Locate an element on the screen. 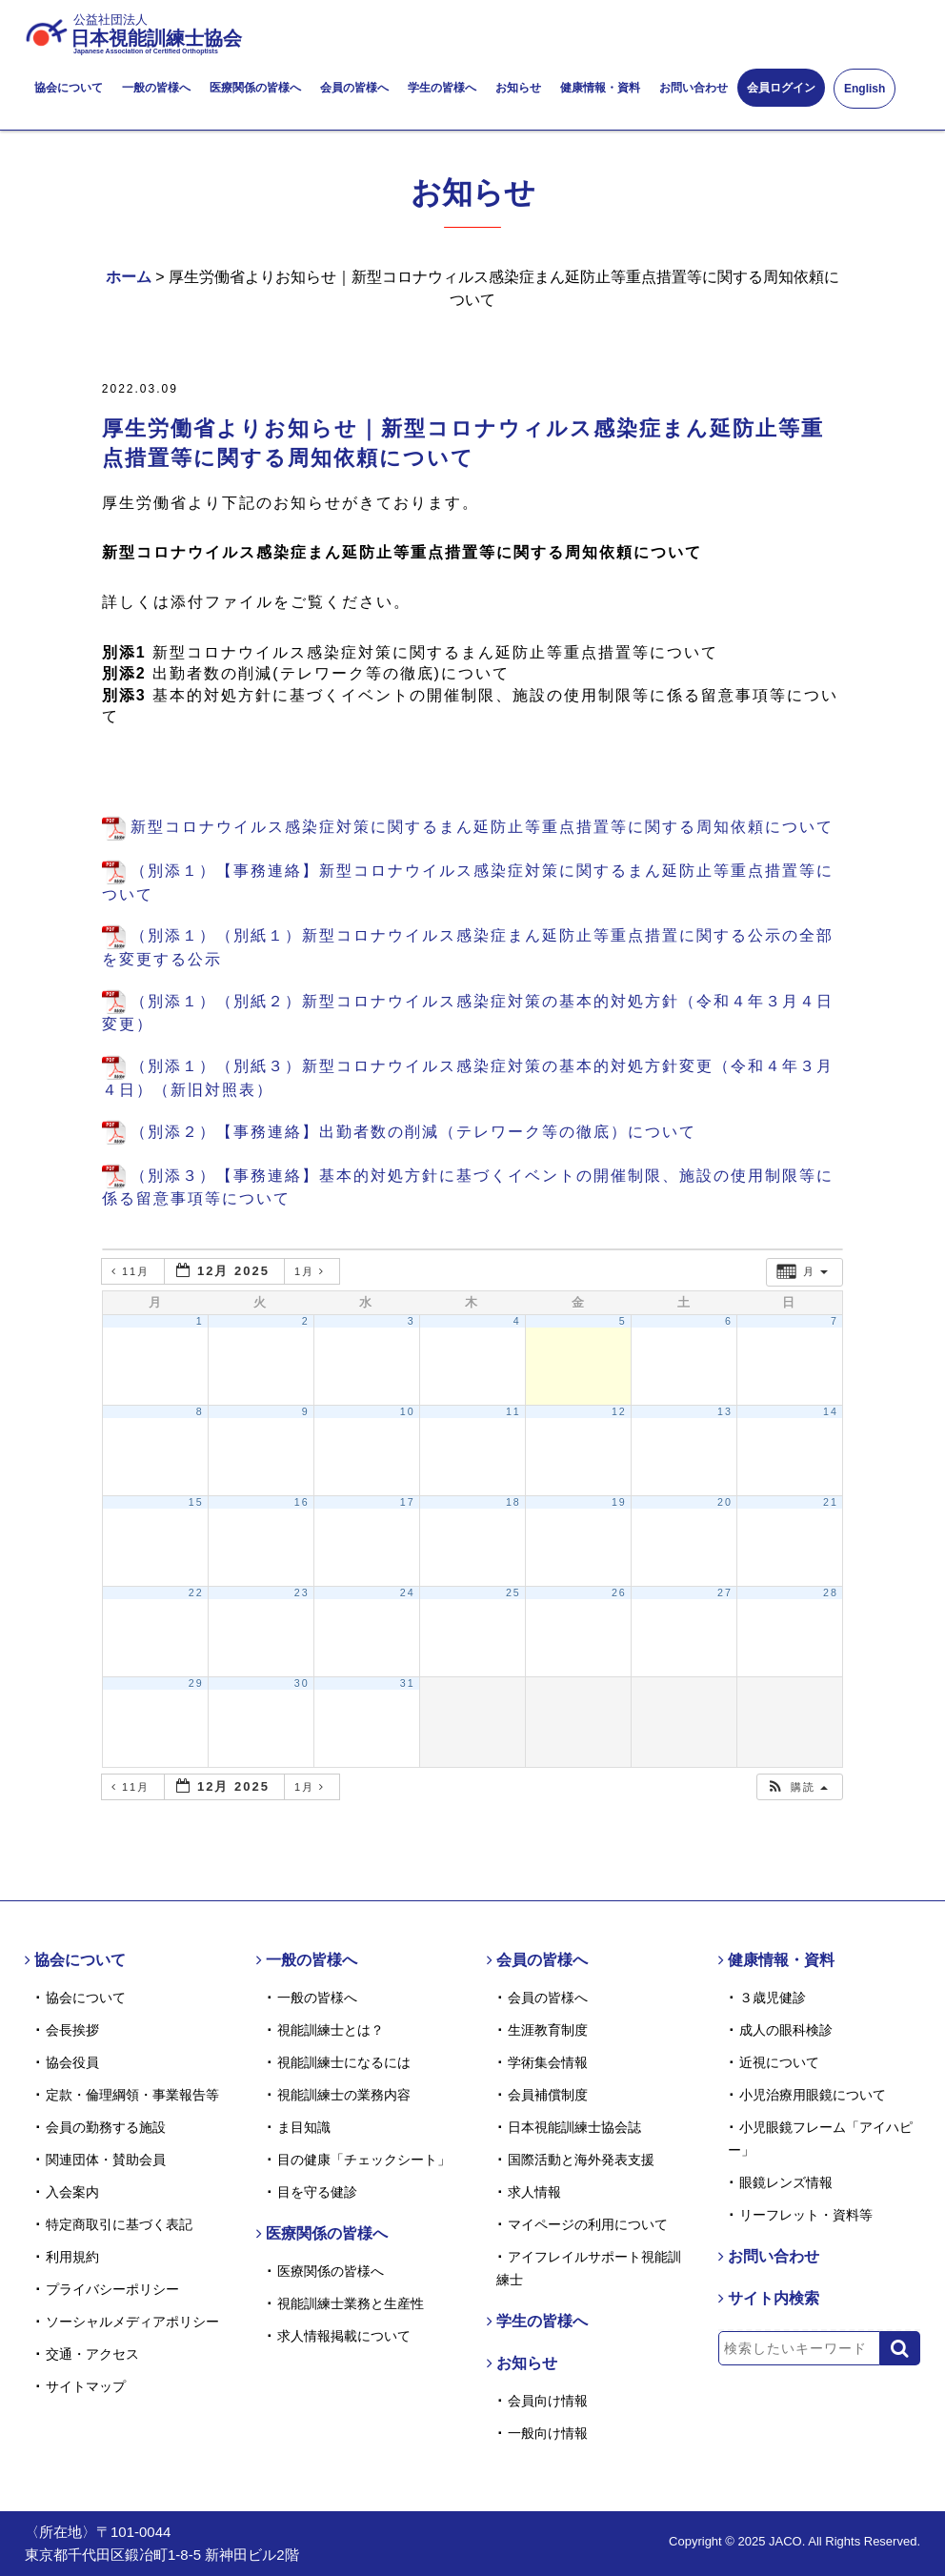 The height and width of the screenshot is (2576, 945). 1月 is located at coordinates (312, 1271).